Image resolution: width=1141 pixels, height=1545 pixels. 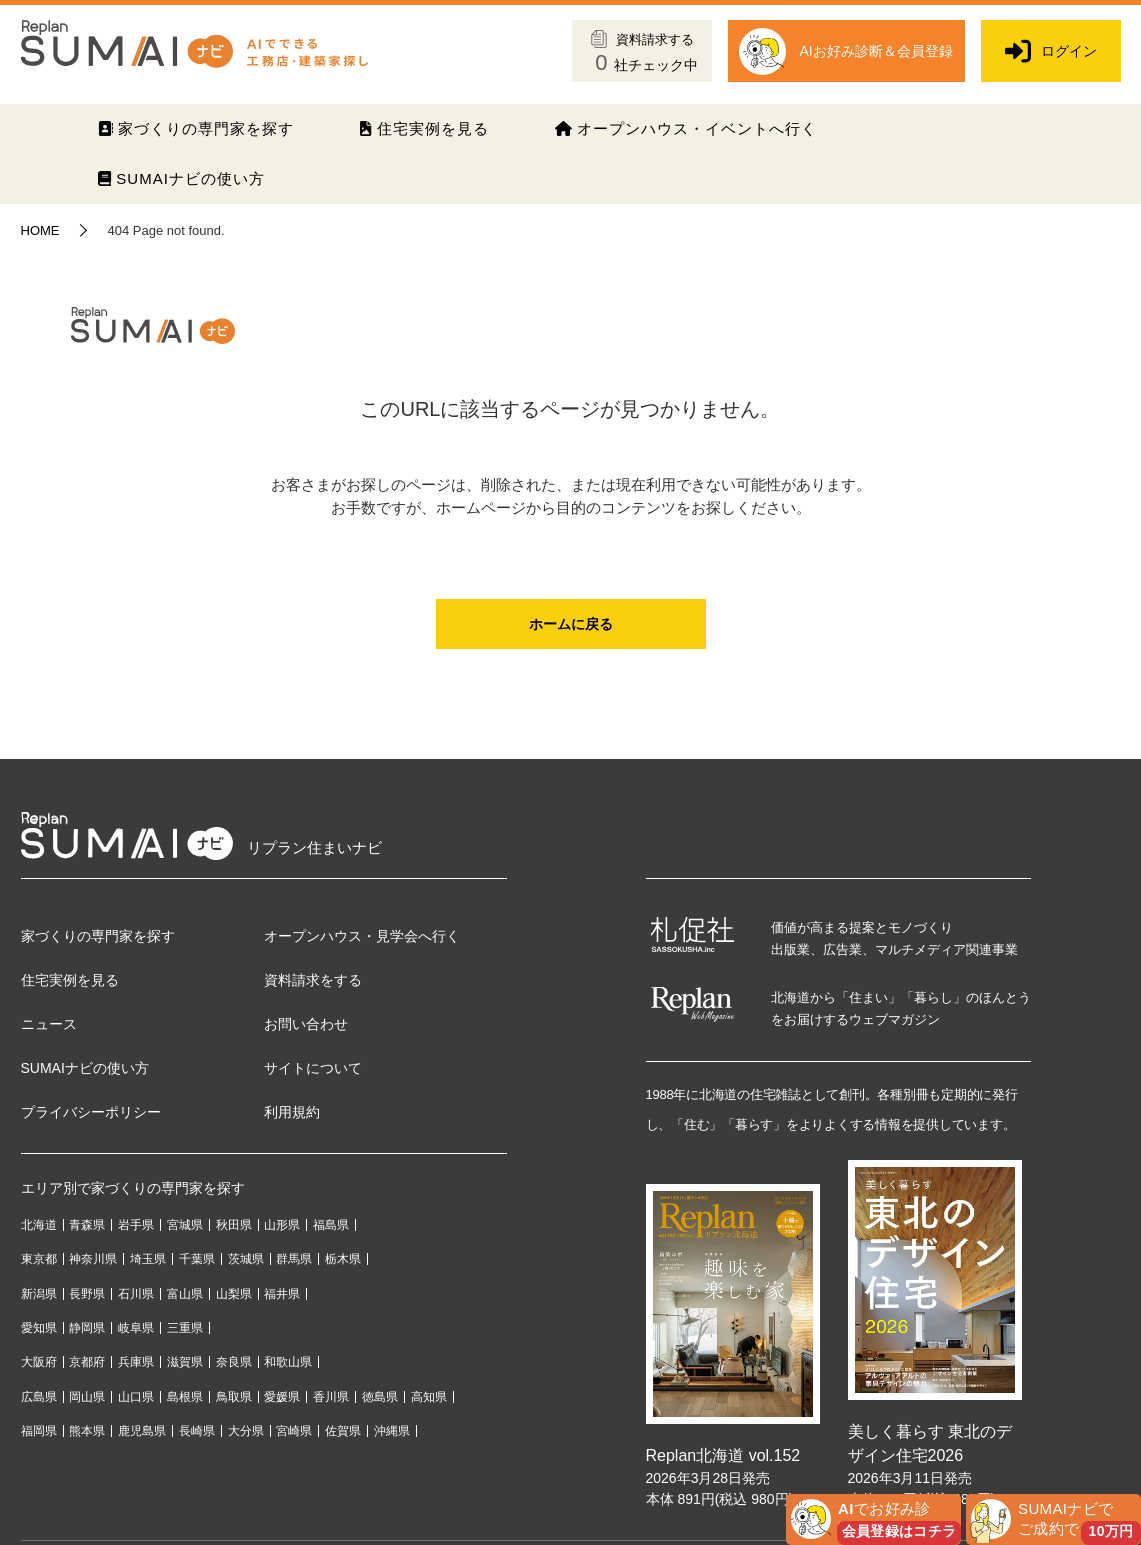 What do you see at coordinates (429, 1397) in the screenshot?
I see `高知県` at bounding box center [429, 1397].